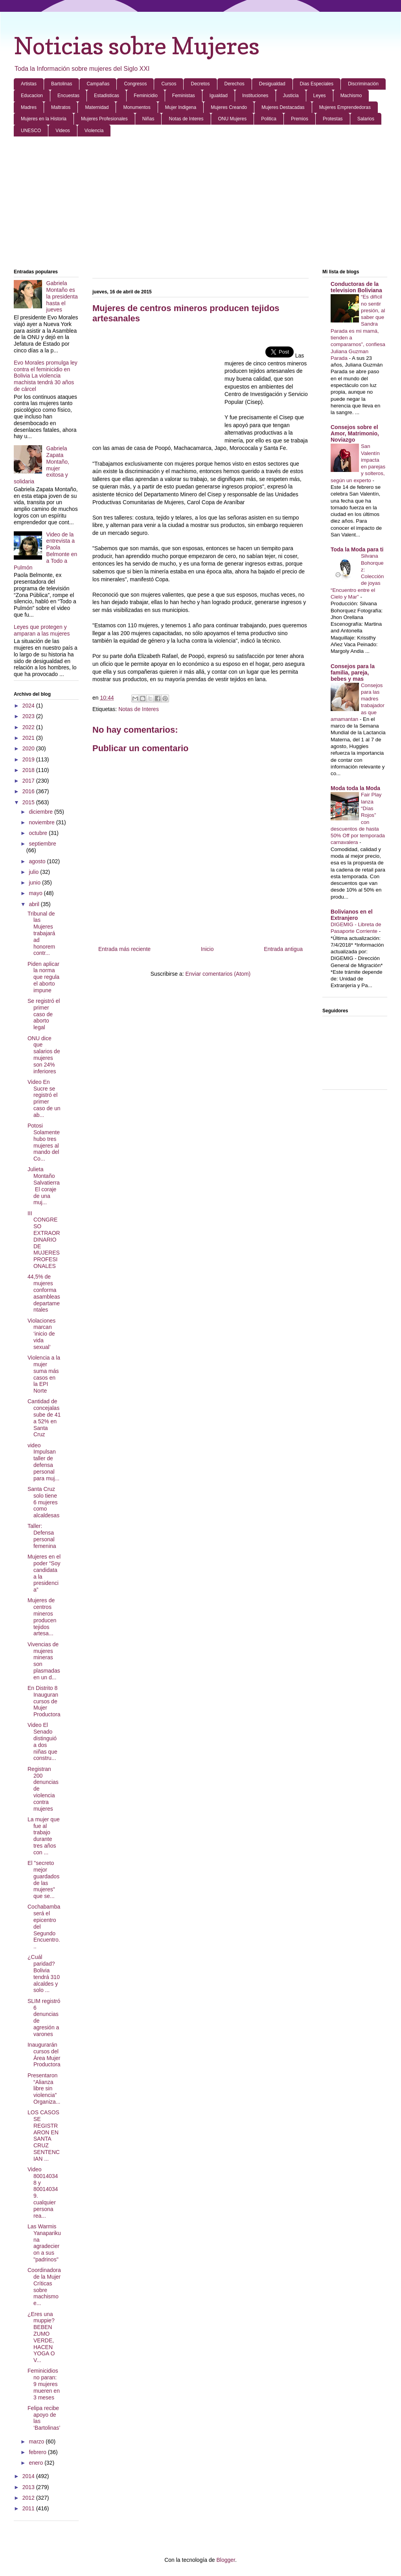  Describe the element at coordinates (44, 1185) in the screenshot. I see `Julieta Montaño Salvatierra El coraje de una muj...` at that location.